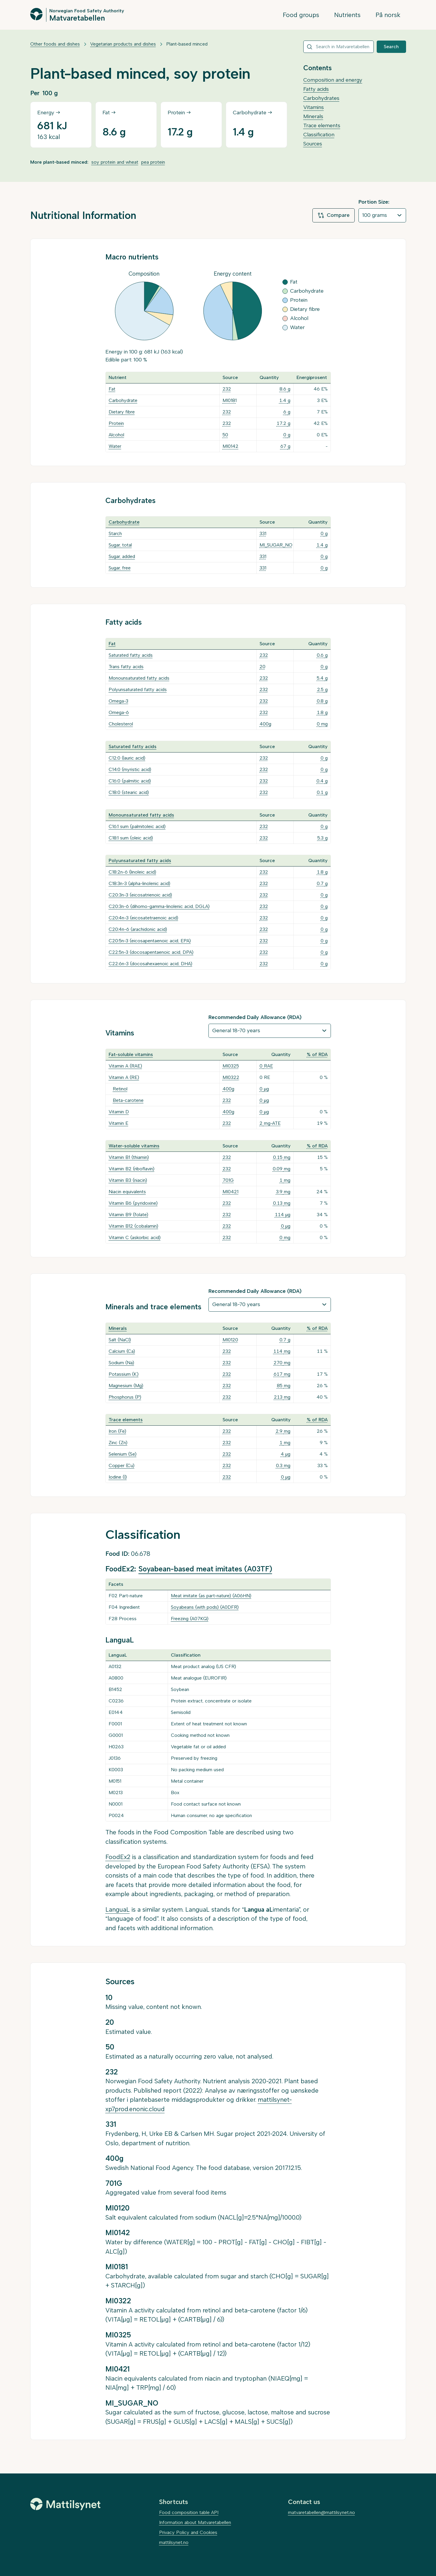  Describe the element at coordinates (128, 1100) in the screenshot. I see `Beta-carotene` at that location.